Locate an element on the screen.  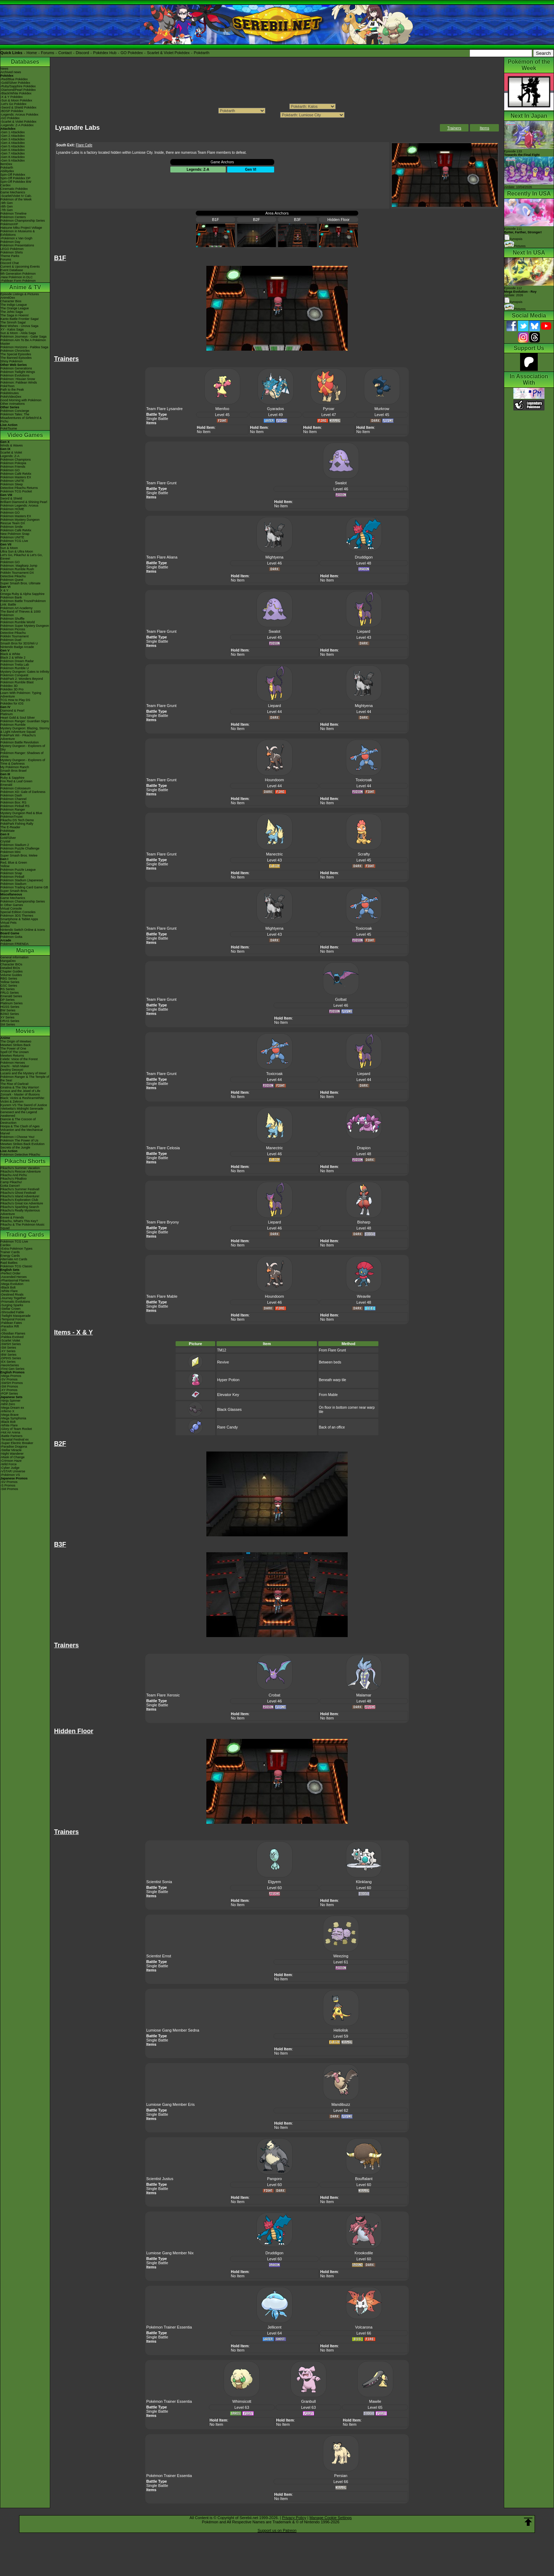
BW Series is located at coordinates (8, 1010).